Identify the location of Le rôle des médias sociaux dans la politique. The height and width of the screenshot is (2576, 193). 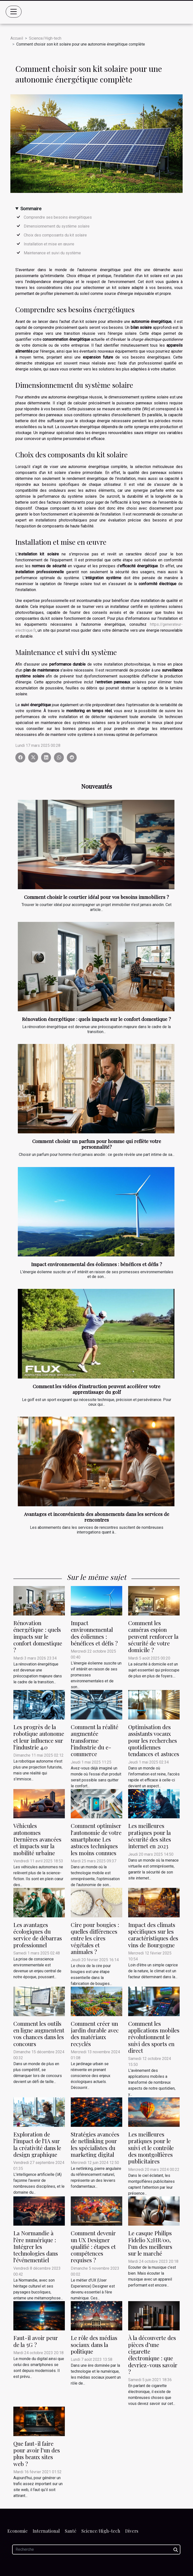
(94, 2344).